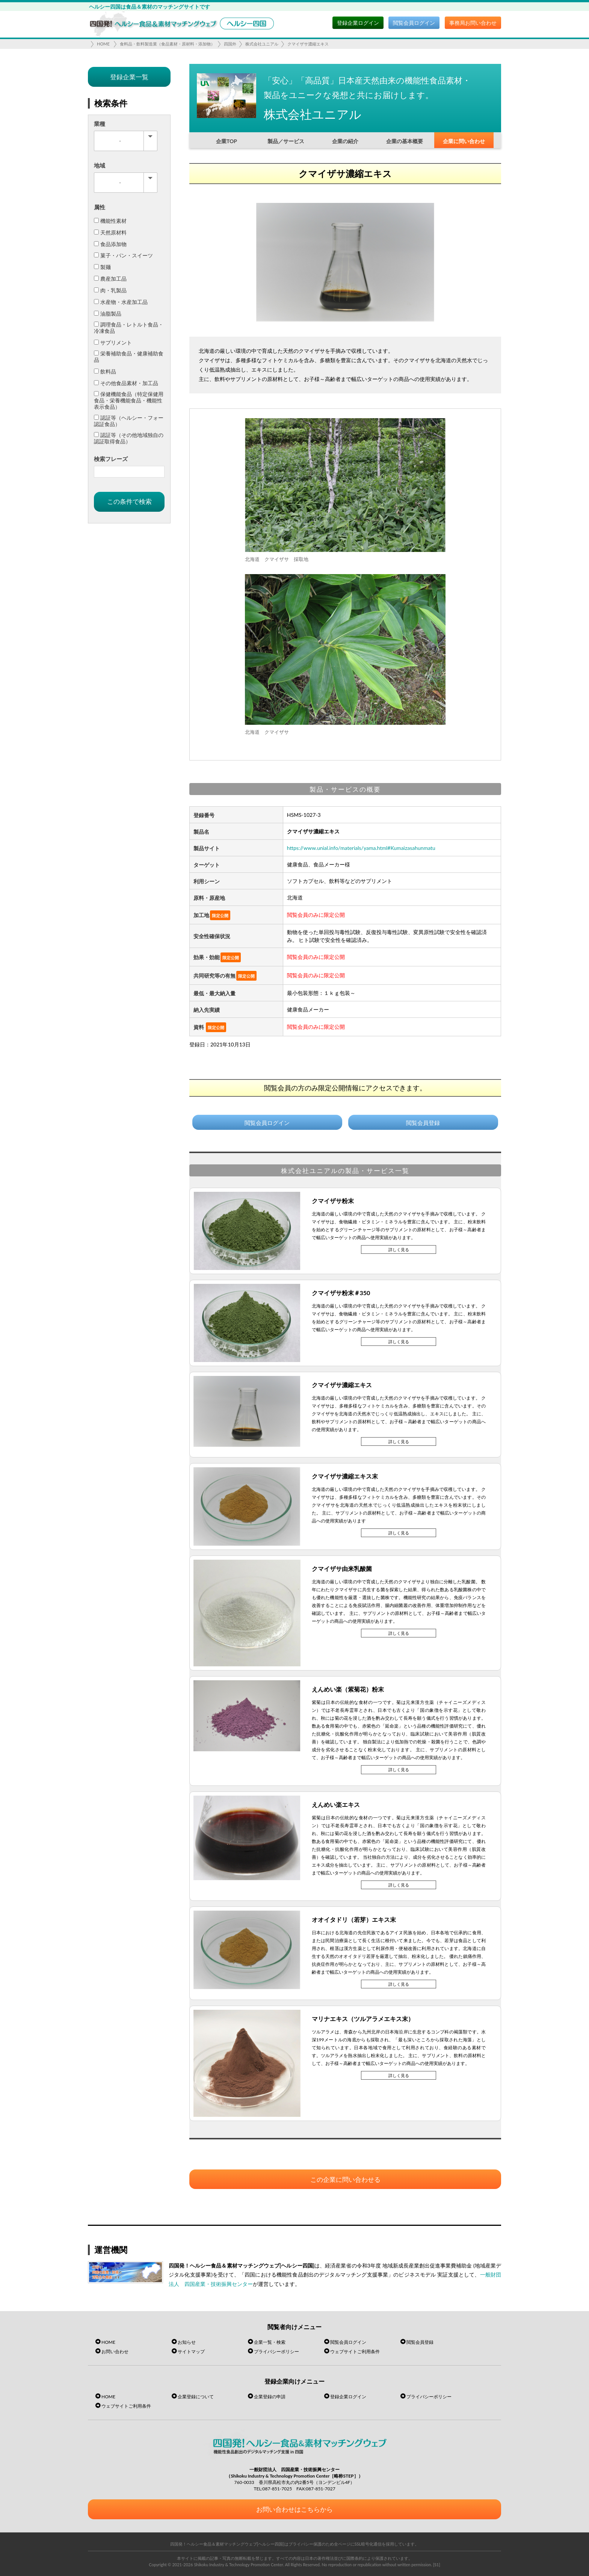  Describe the element at coordinates (128, 327) in the screenshot. I see `調理食品・レトルト食品・冷凍食品` at that location.